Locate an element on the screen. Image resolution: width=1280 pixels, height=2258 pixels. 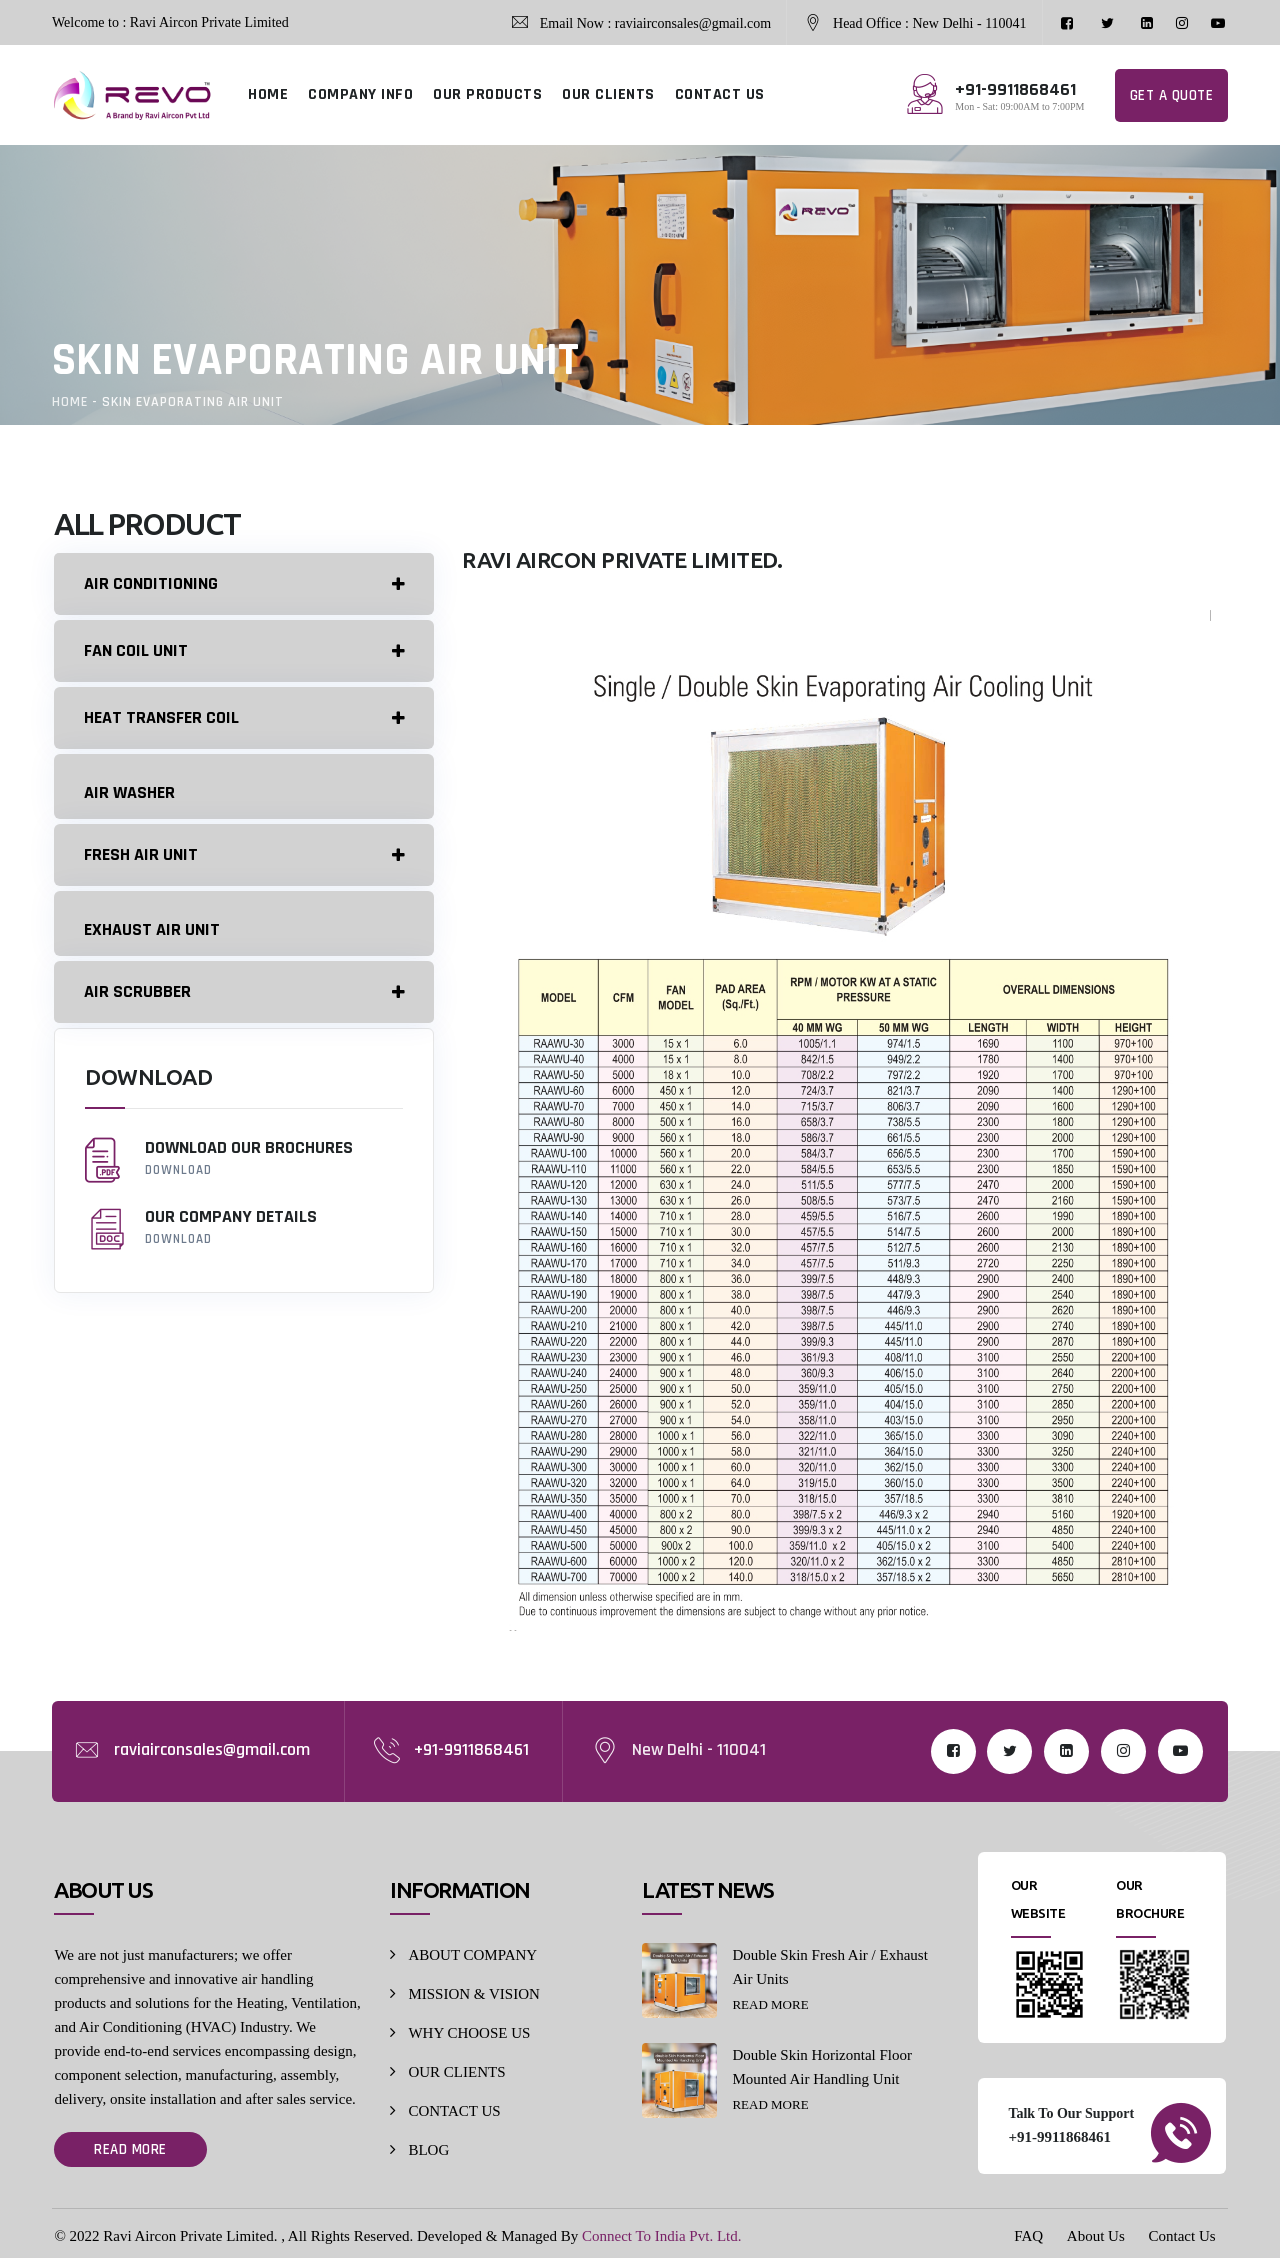
Our company details is located at coordinates (243, 1228).